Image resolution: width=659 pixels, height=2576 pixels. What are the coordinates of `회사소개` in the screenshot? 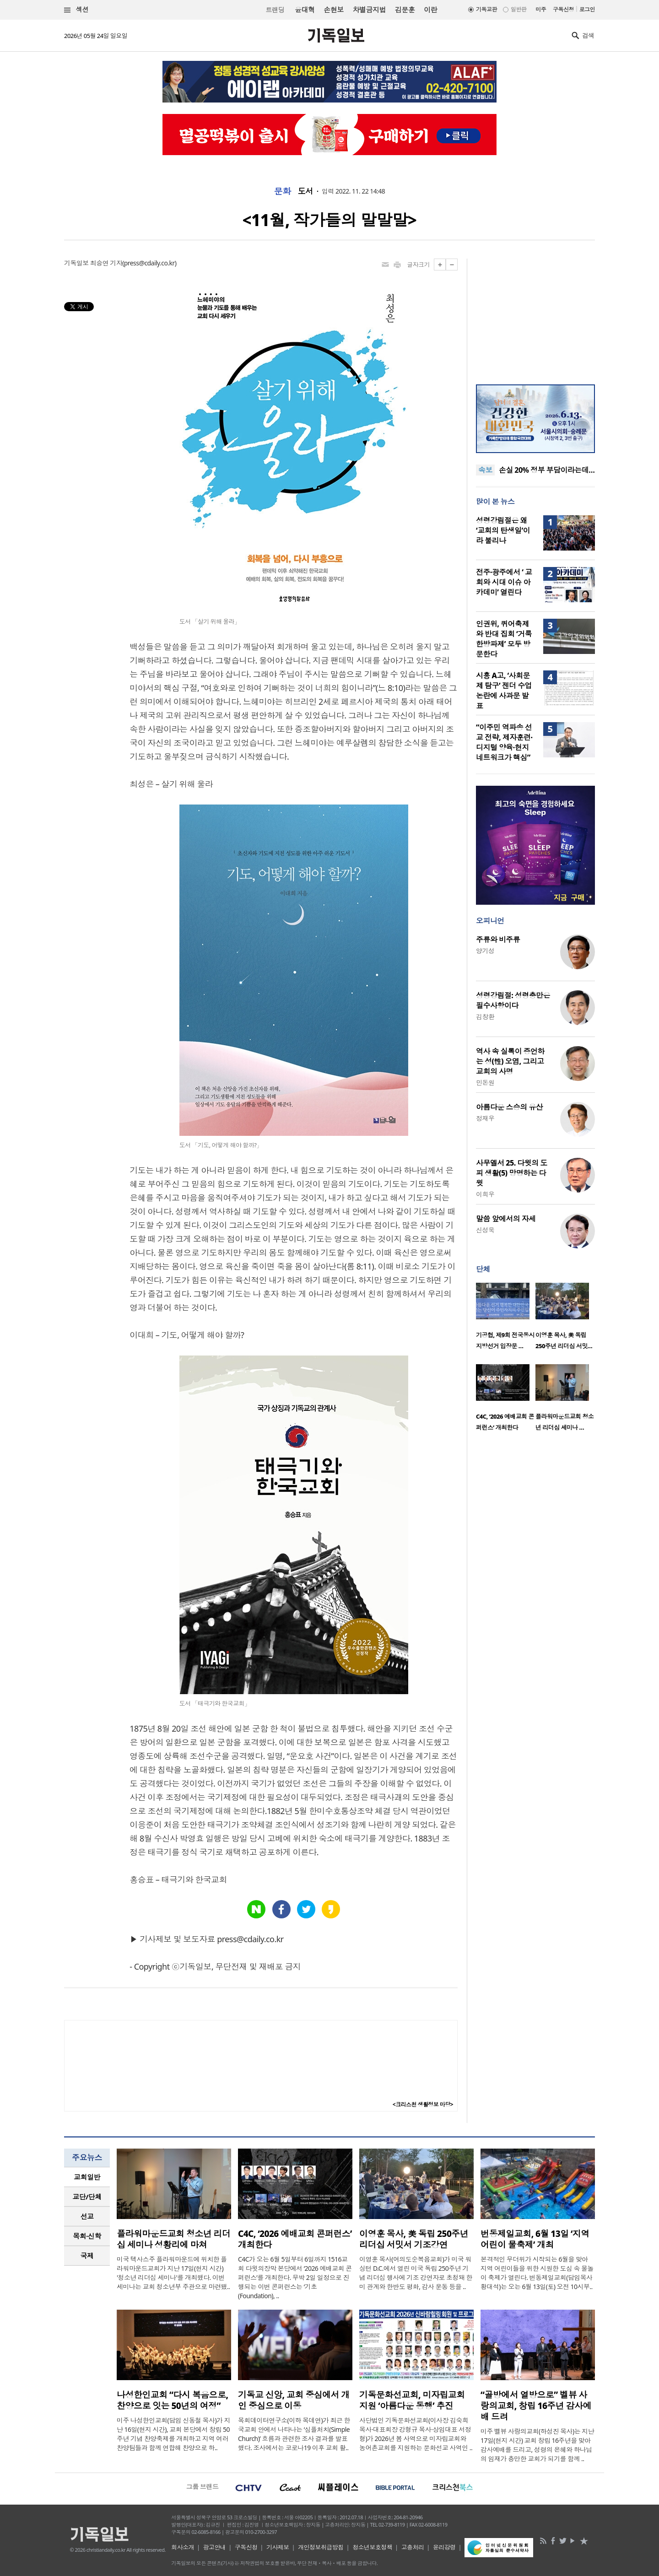 It's located at (182, 2547).